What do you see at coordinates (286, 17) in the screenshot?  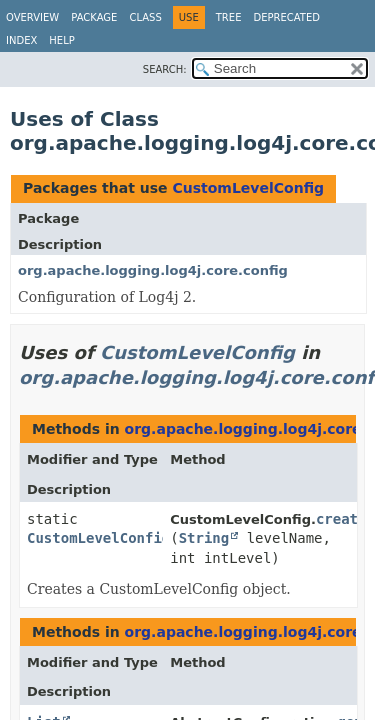 I see `Deprecated` at bounding box center [286, 17].